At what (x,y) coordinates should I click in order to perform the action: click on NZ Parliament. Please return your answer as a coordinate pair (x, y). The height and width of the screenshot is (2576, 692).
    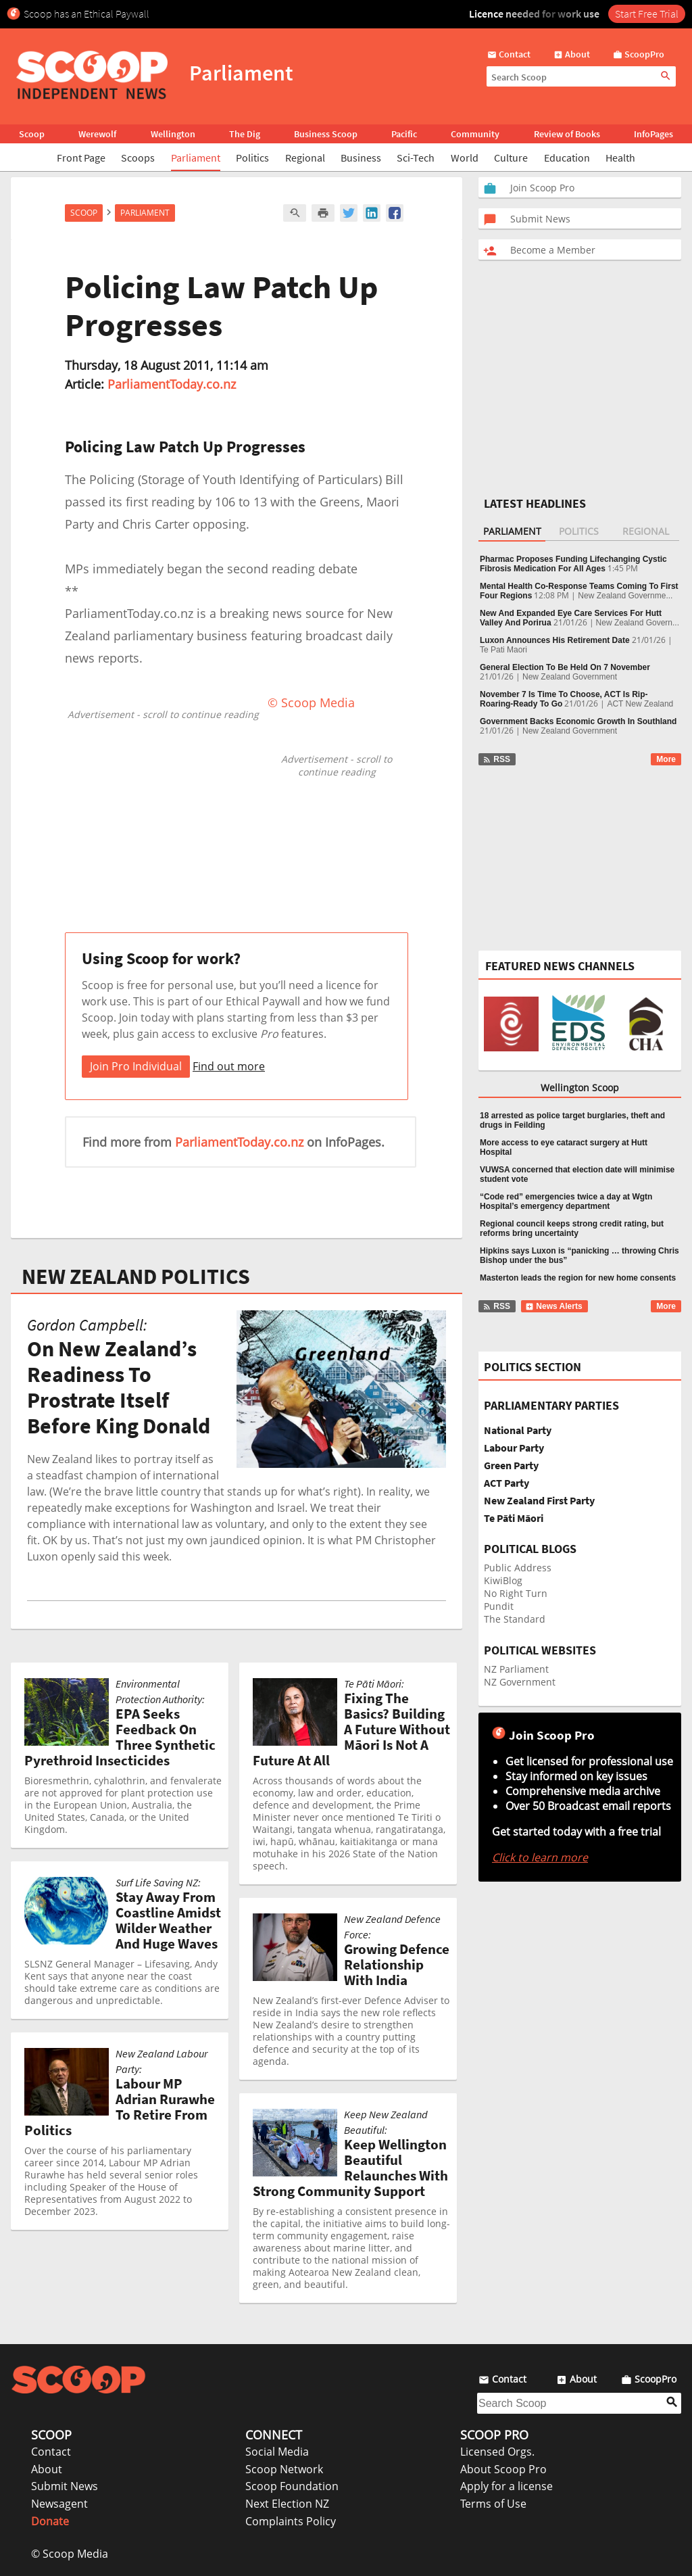
    Looking at the image, I should click on (516, 1669).